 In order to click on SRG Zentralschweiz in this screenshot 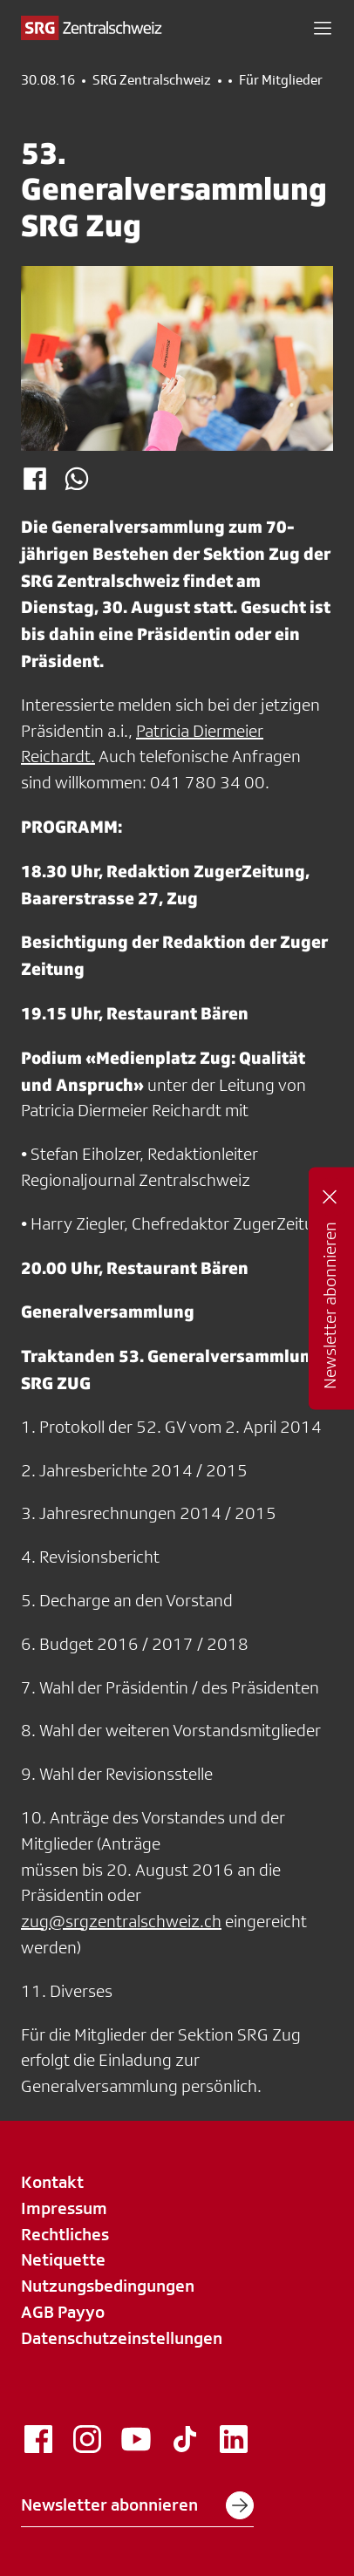, I will do `click(151, 80)`.